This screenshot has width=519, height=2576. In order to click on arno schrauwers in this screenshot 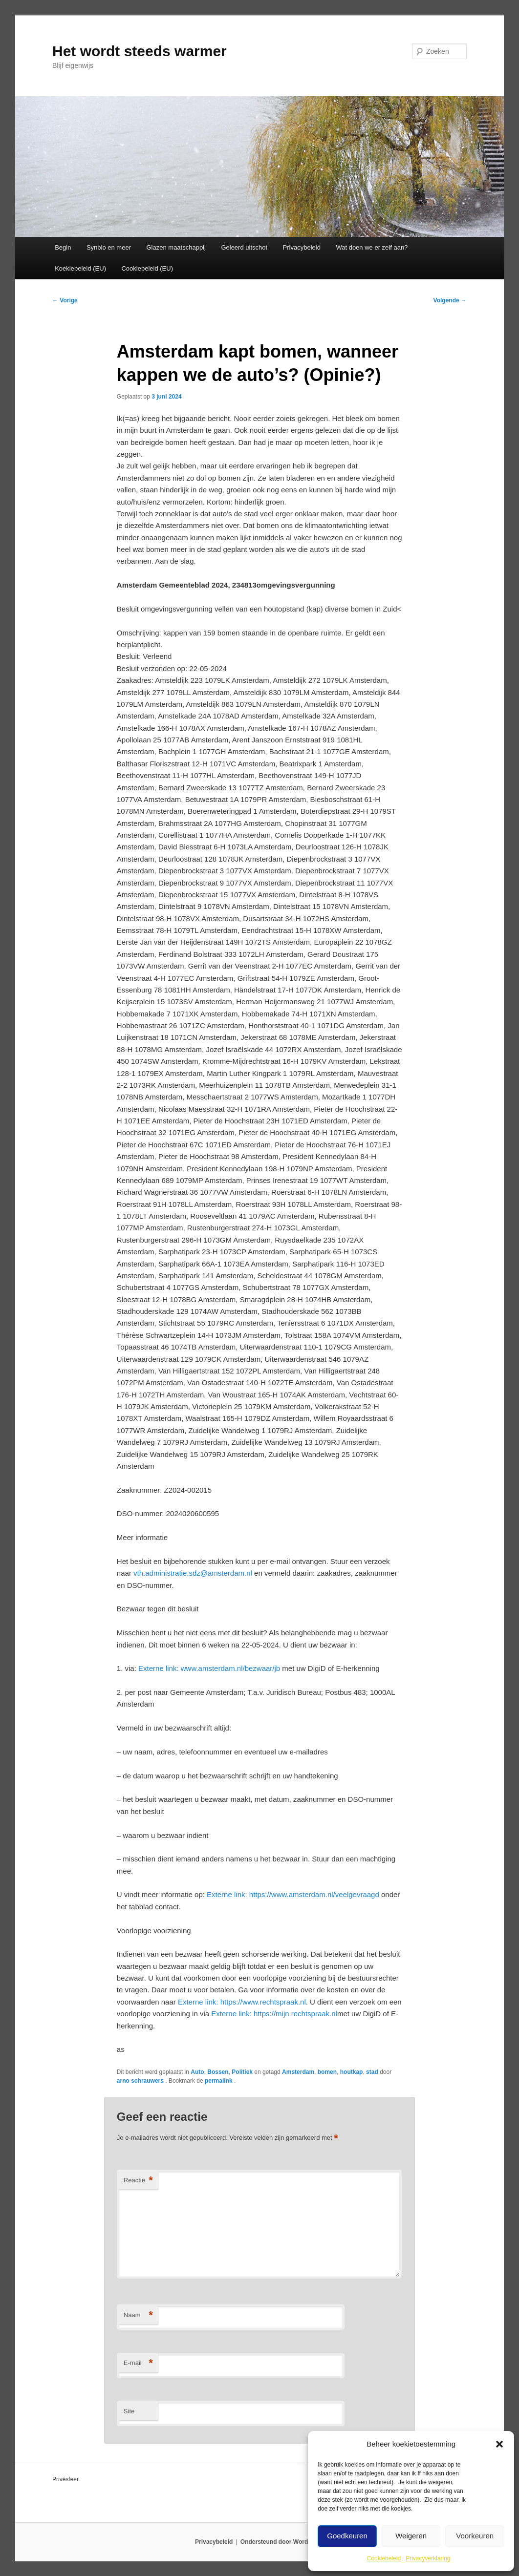, I will do `click(141, 2080)`.